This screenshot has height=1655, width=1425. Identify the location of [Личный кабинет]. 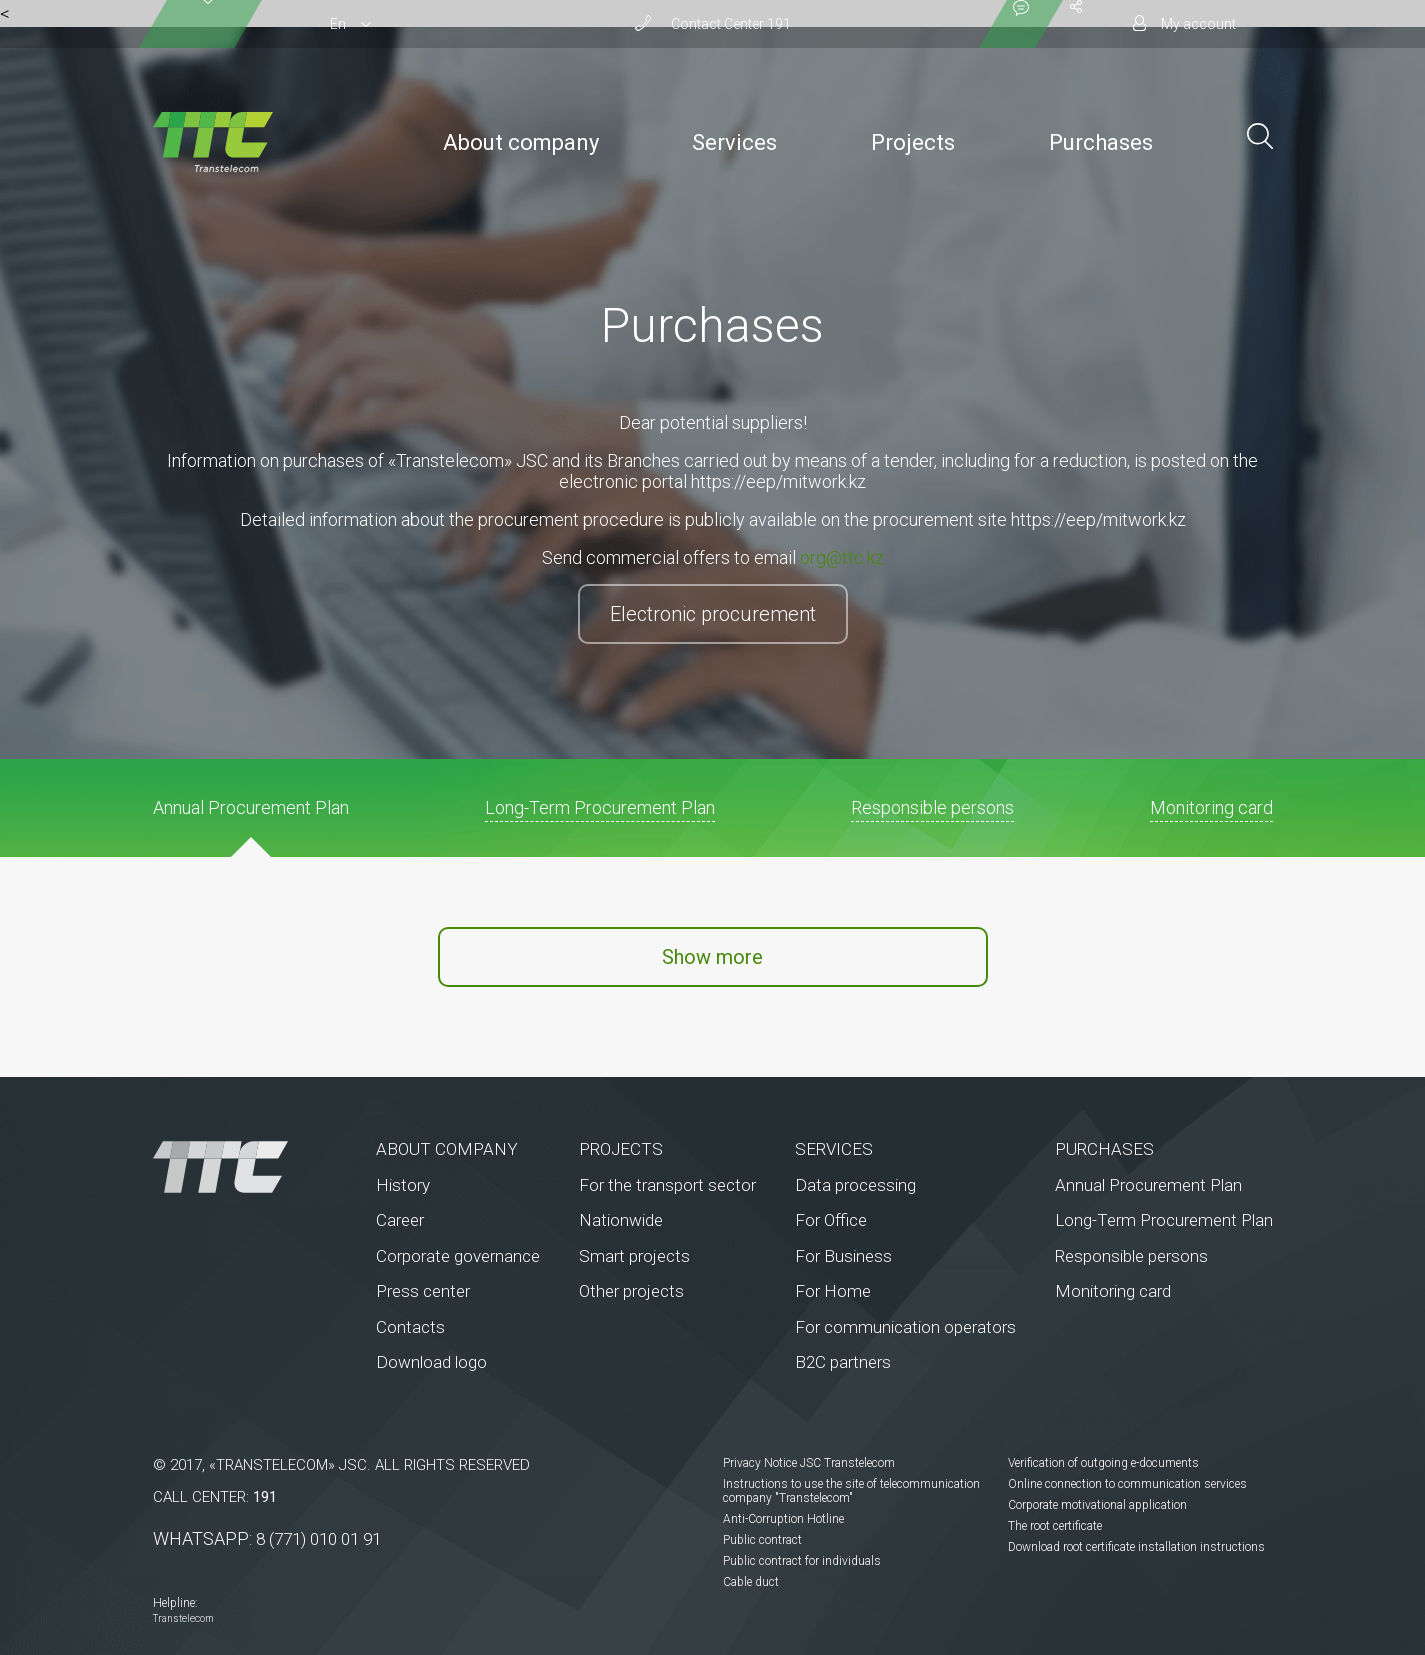
(1184, 24).